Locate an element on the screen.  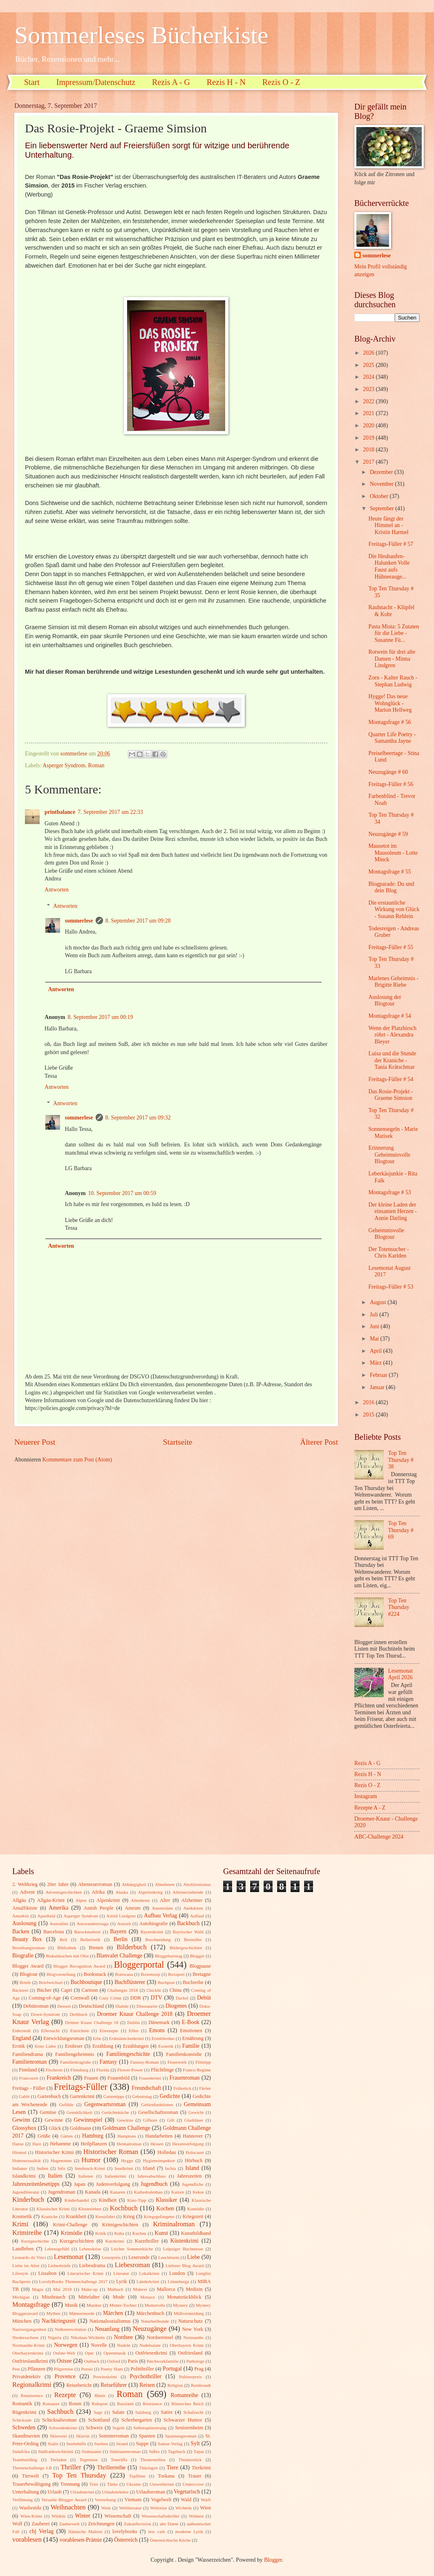
Impressum/Datenschutz is located at coordinates (95, 82).